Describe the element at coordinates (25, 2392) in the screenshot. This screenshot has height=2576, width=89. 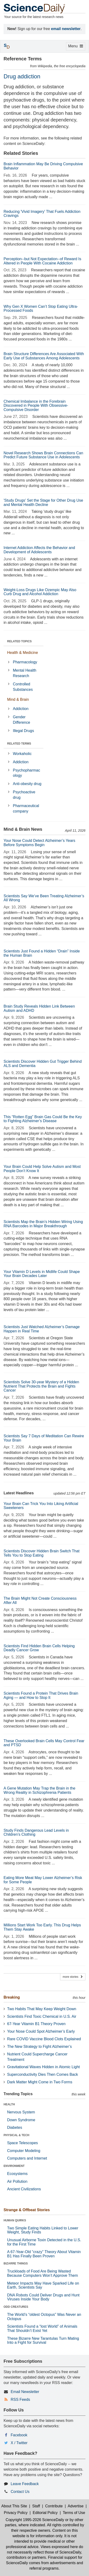
I see `Email Newsletter` at that location.